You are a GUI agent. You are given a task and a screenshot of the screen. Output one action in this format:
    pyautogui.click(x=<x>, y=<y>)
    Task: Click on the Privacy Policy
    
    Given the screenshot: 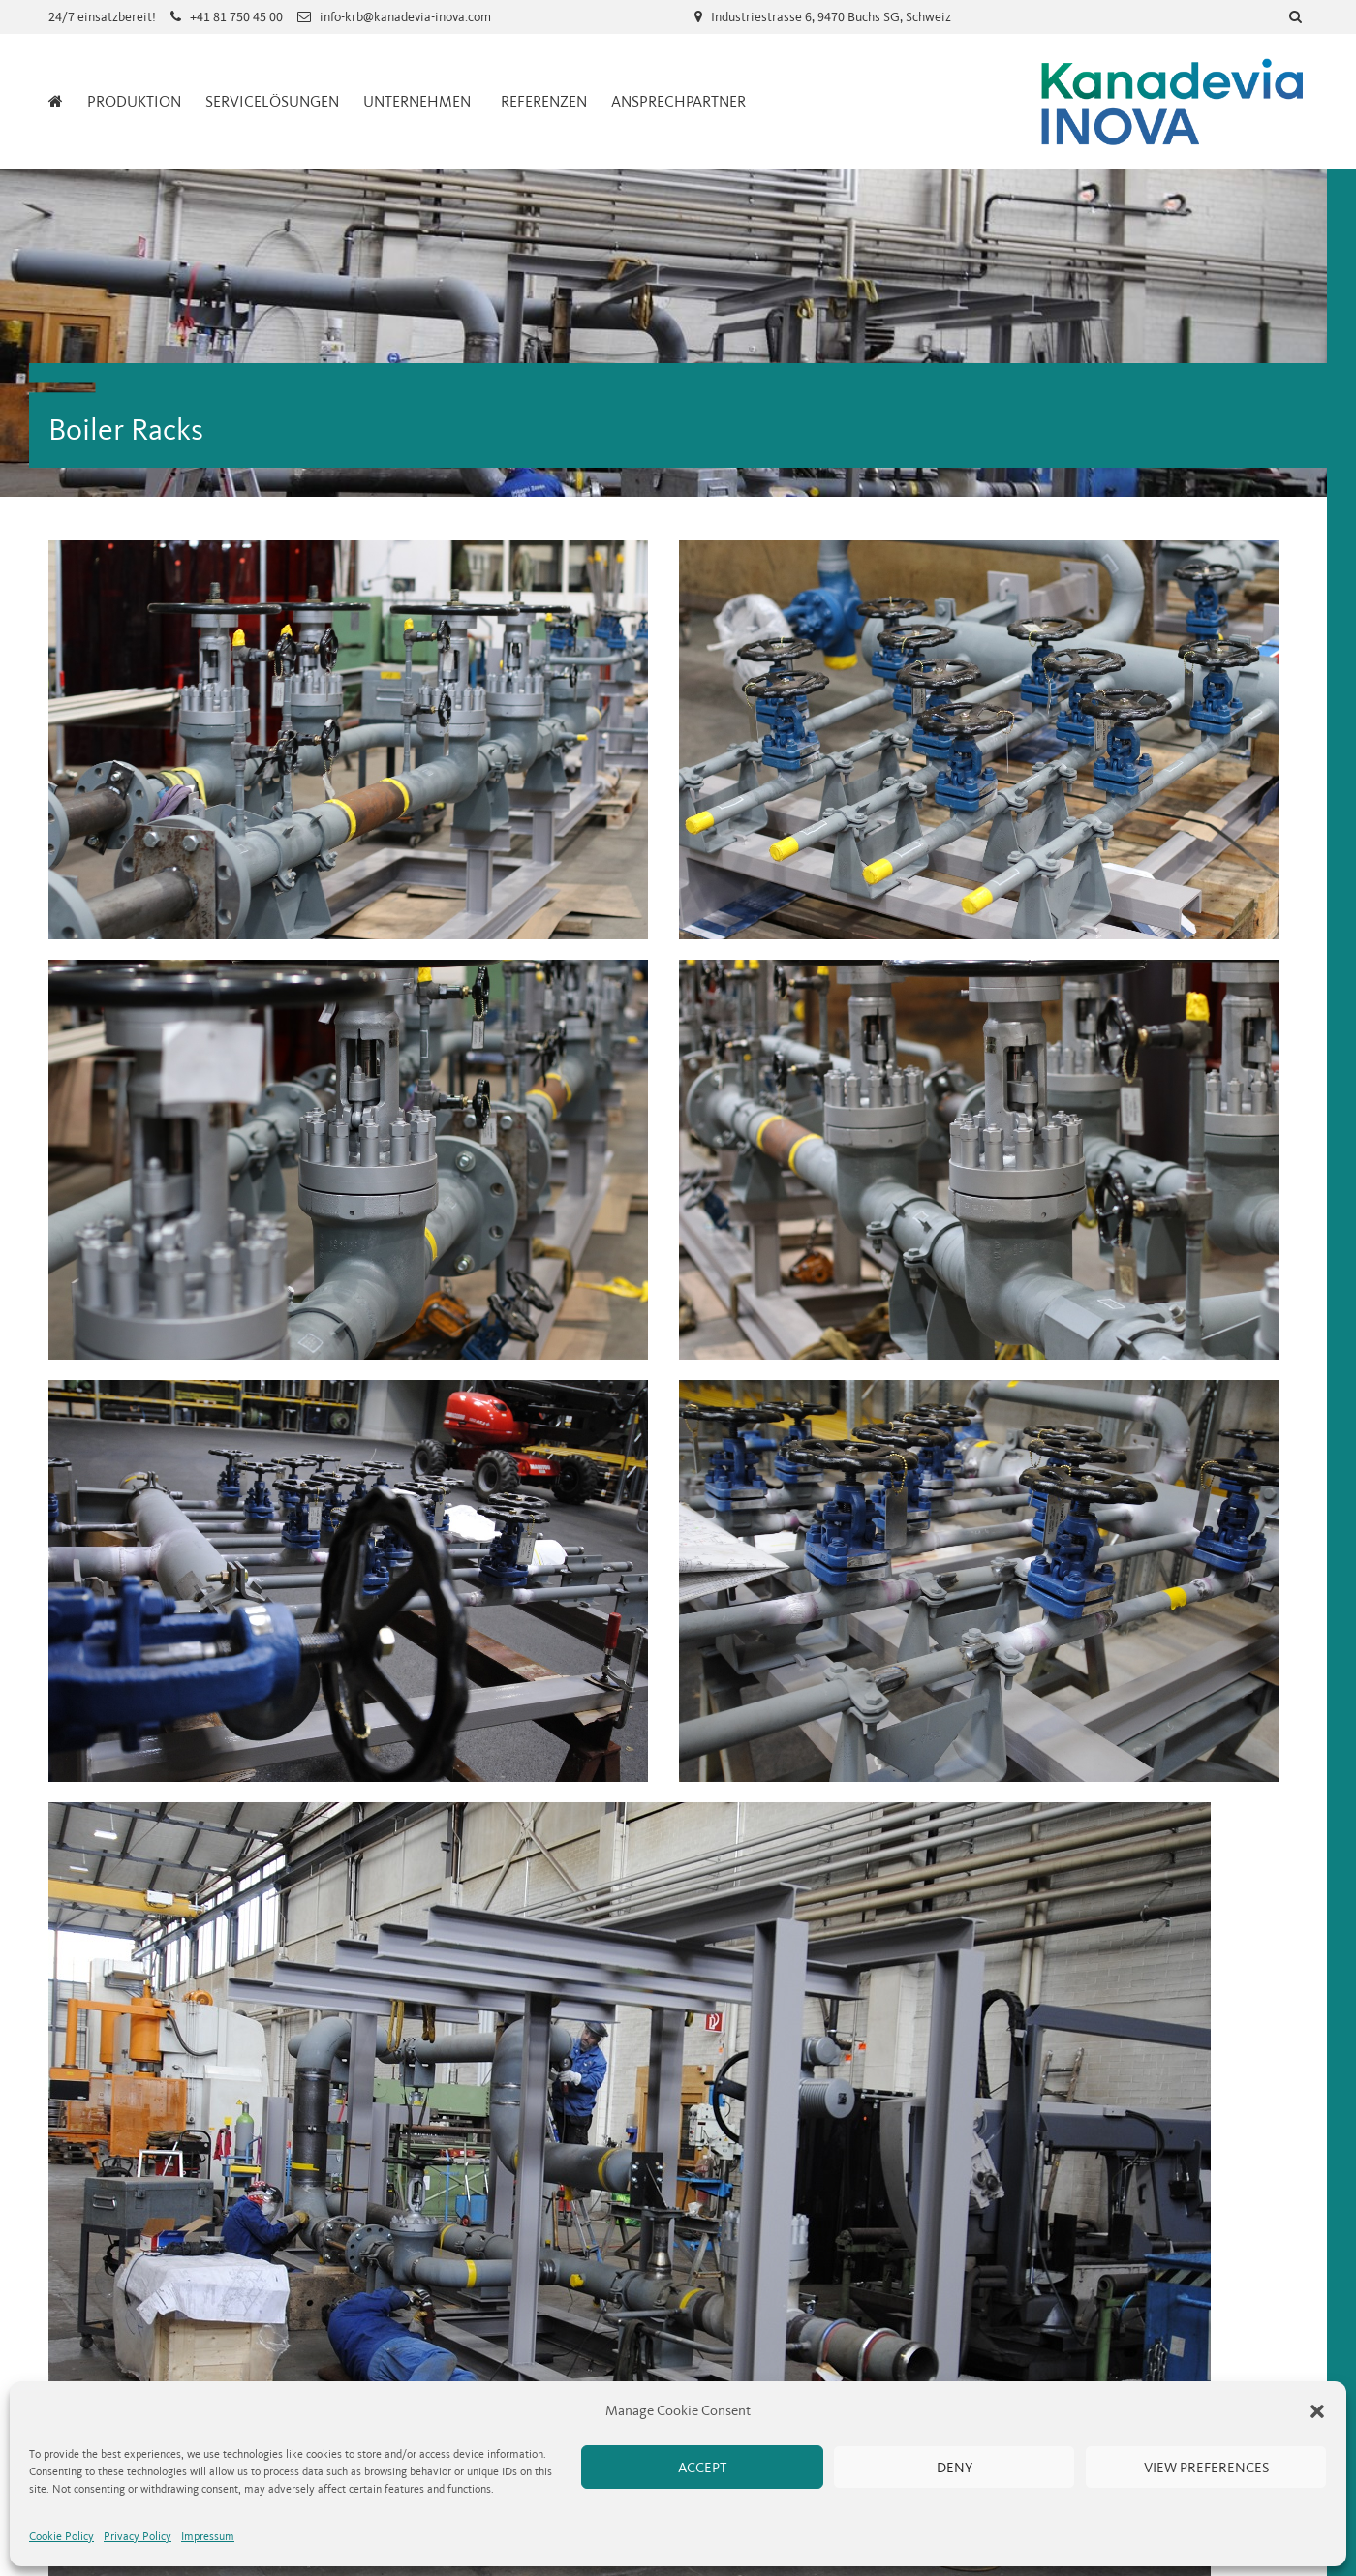 What is the action you would take?
    pyautogui.click(x=137, y=2536)
    